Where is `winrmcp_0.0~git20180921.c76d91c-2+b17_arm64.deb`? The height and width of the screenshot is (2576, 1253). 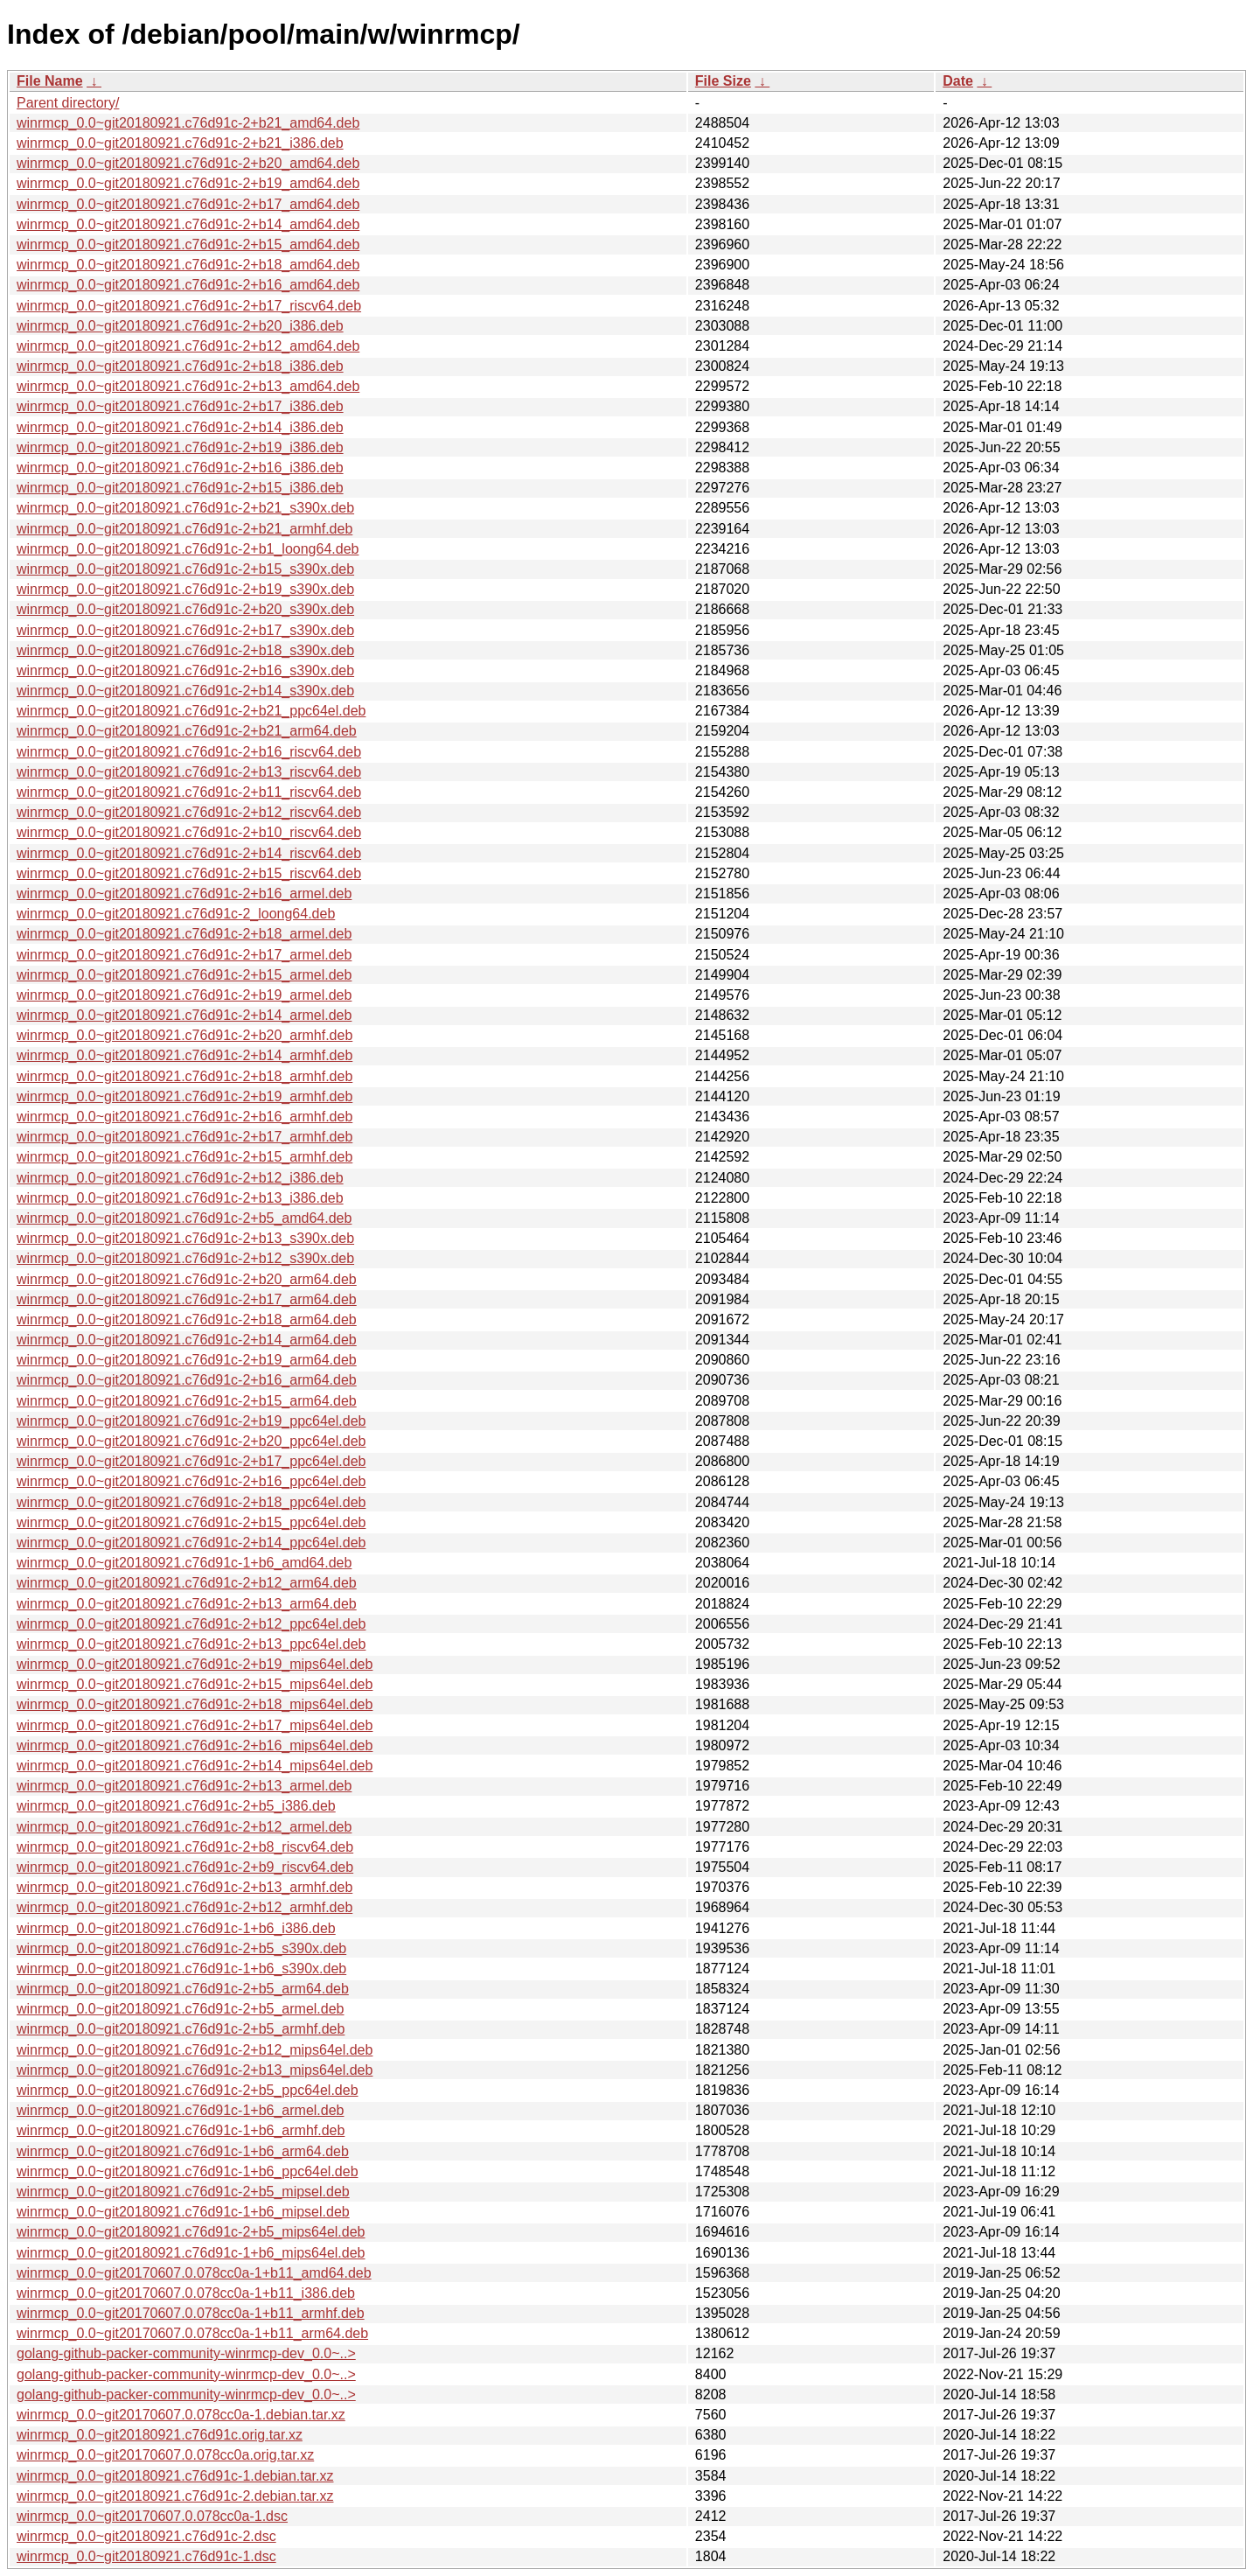 winrmcp_0.0~git20180921.c76d91c-2+b17_arm64.deb is located at coordinates (187, 1299).